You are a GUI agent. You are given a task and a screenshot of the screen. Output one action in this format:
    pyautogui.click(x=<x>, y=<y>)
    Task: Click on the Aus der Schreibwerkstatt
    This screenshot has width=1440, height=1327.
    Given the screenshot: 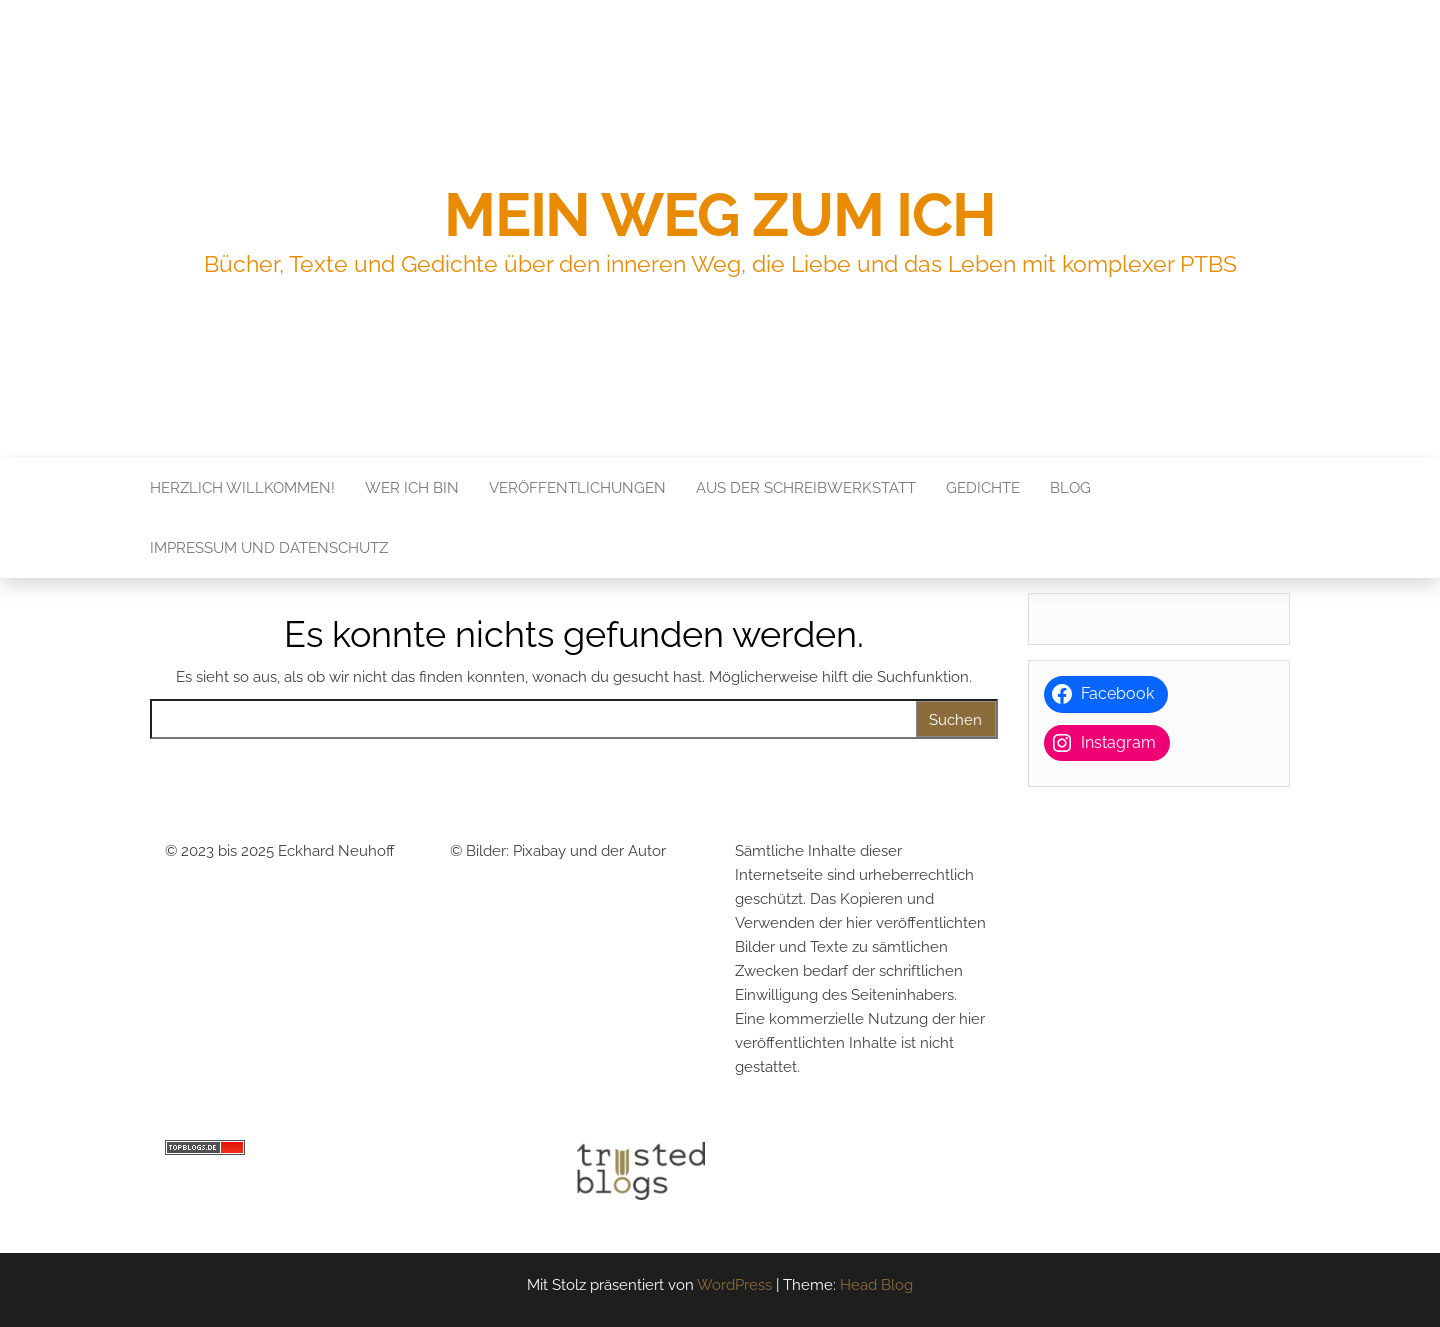 What is the action you would take?
    pyautogui.click(x=806, y=488)
    